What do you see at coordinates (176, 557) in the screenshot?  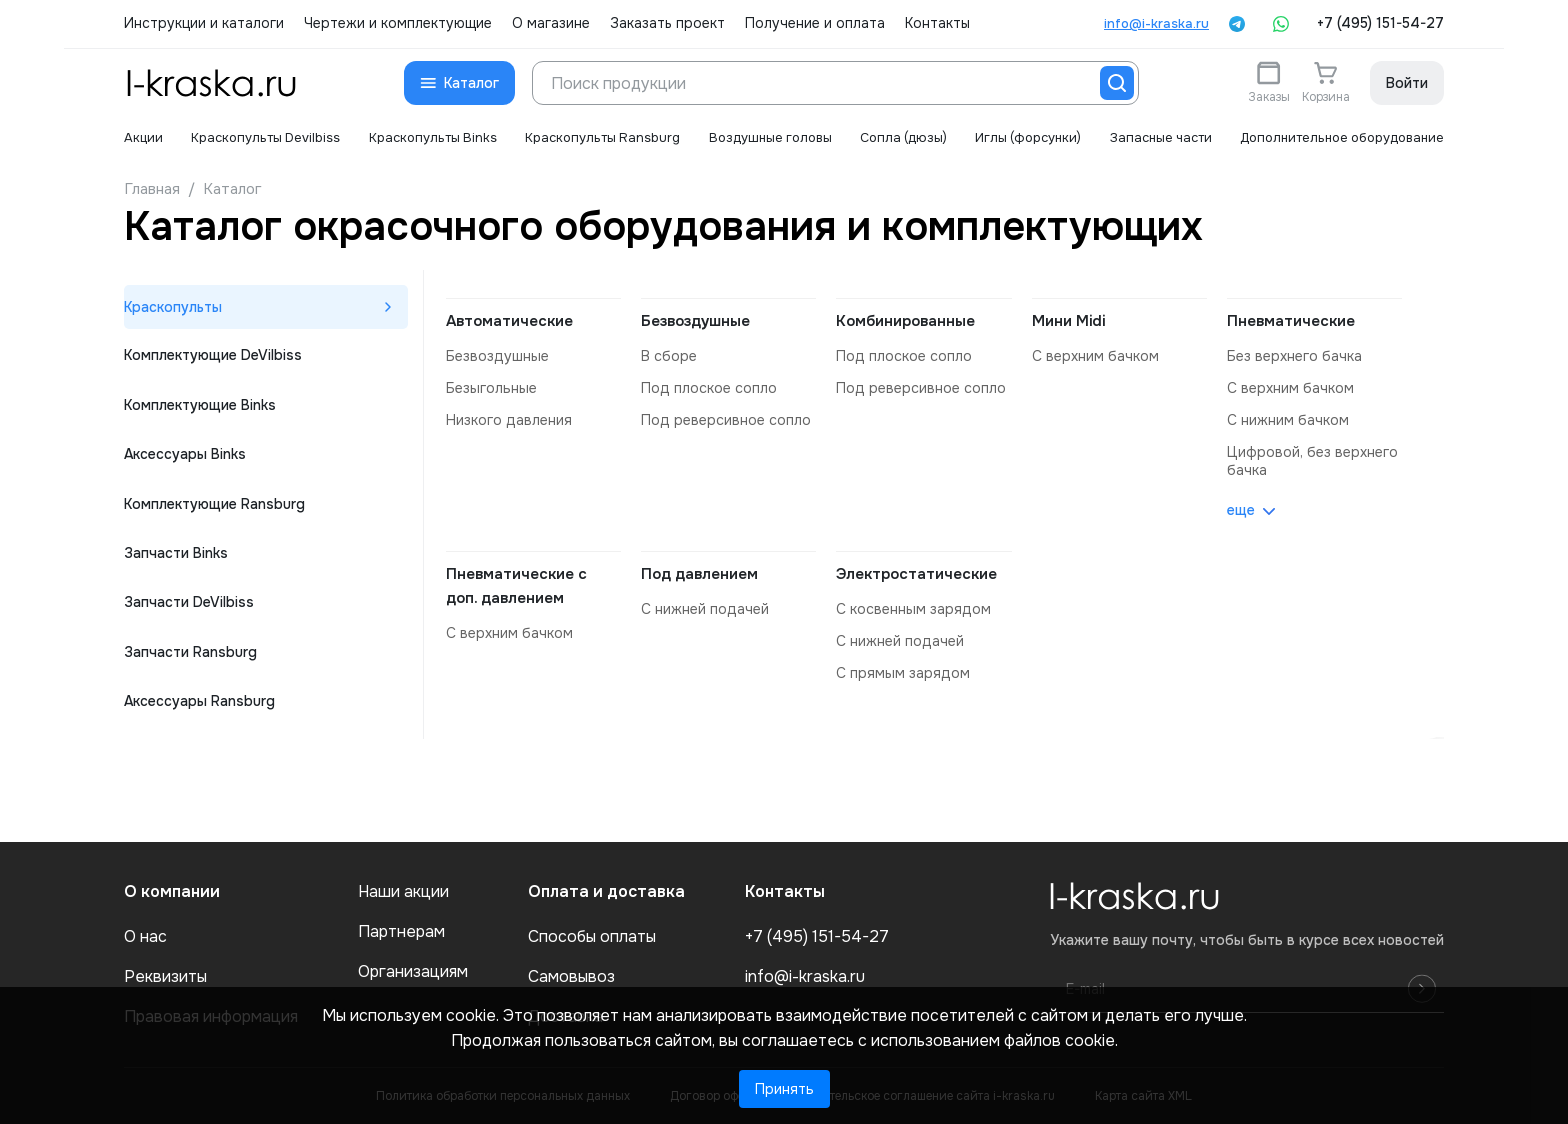 I see `Запчасти Binks [tab]` at bounding box center [176, 557].